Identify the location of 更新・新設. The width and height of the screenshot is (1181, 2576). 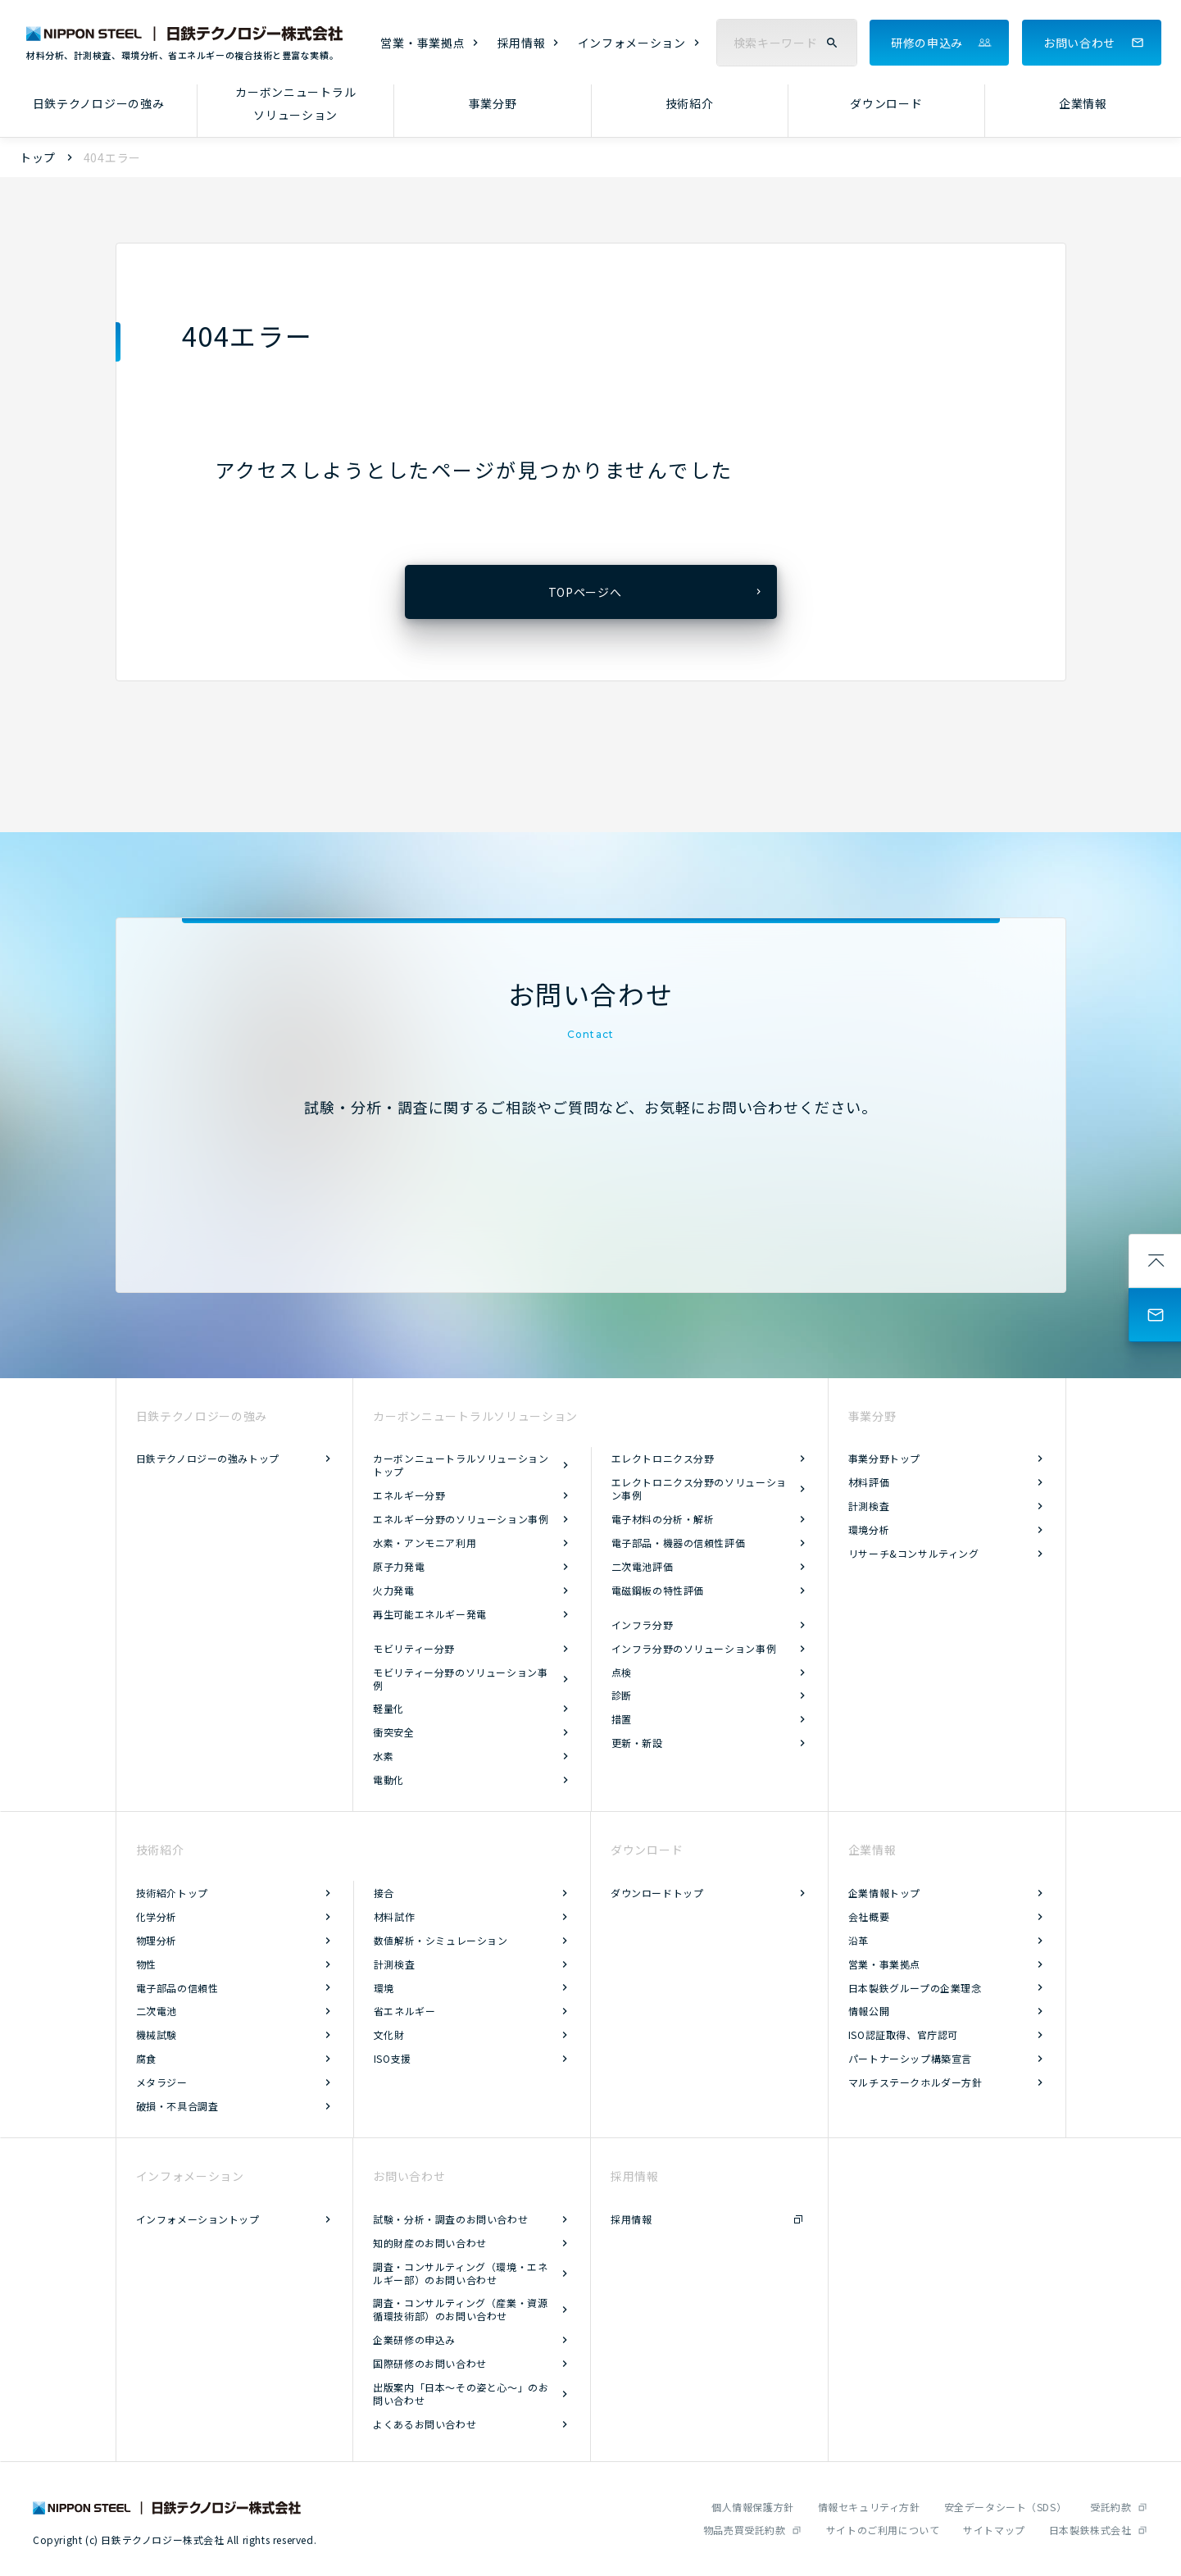
(637, 1743).